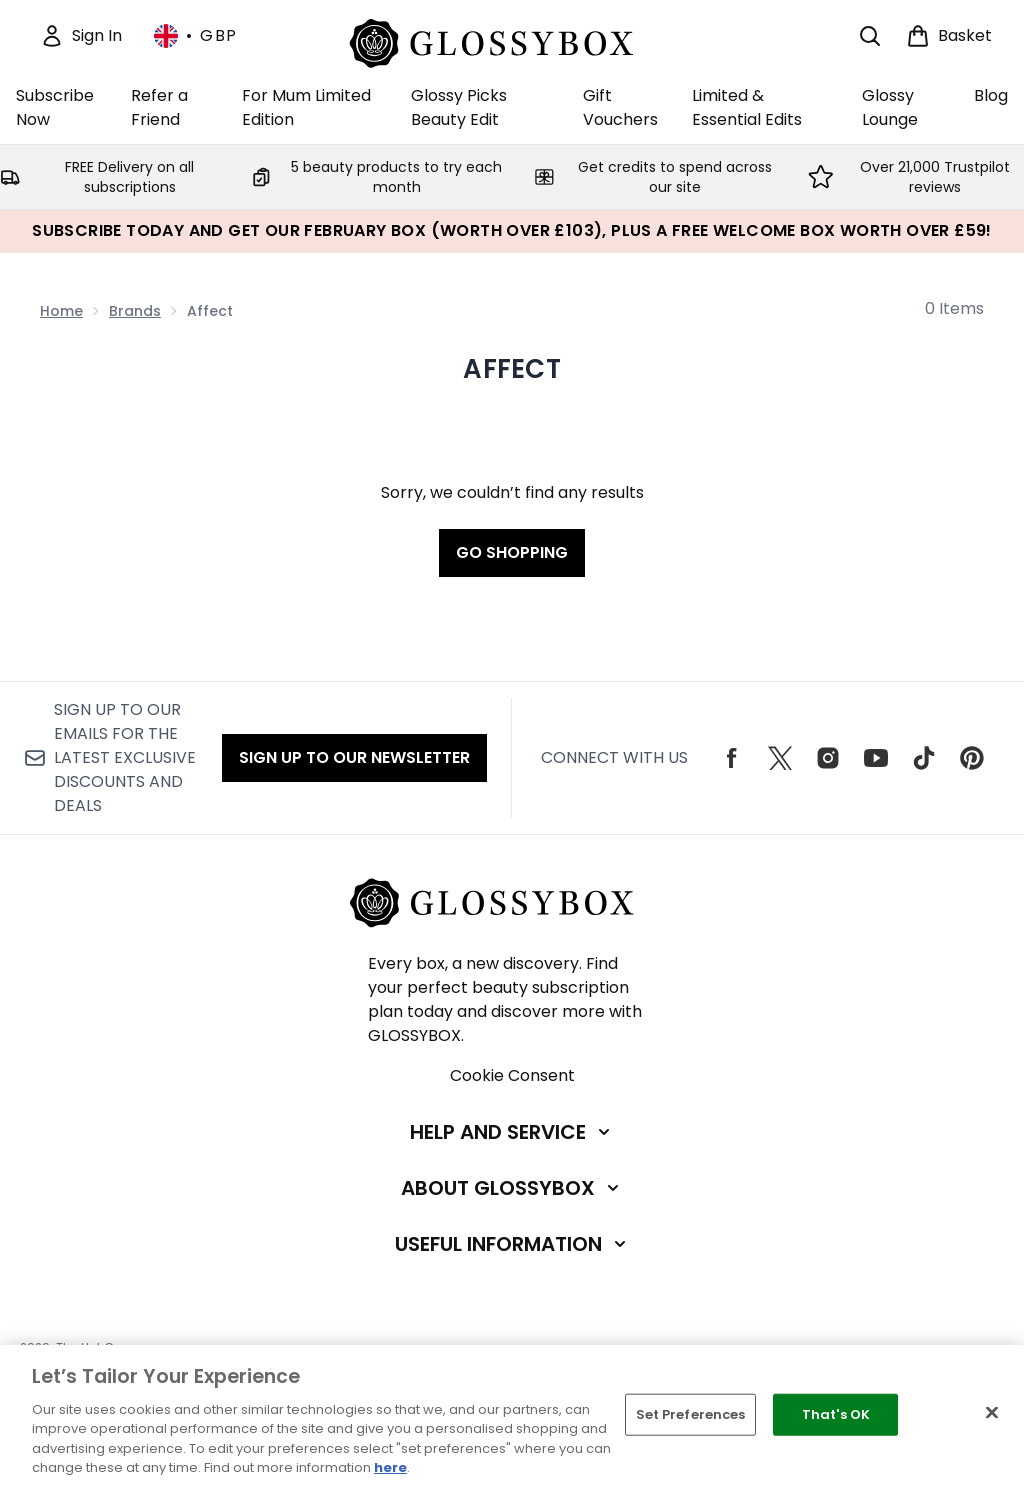  What do you see at coordinates (876, 758) in the screenshot?
I see `[Visit our youtube]` at bounding box center [876, 758].